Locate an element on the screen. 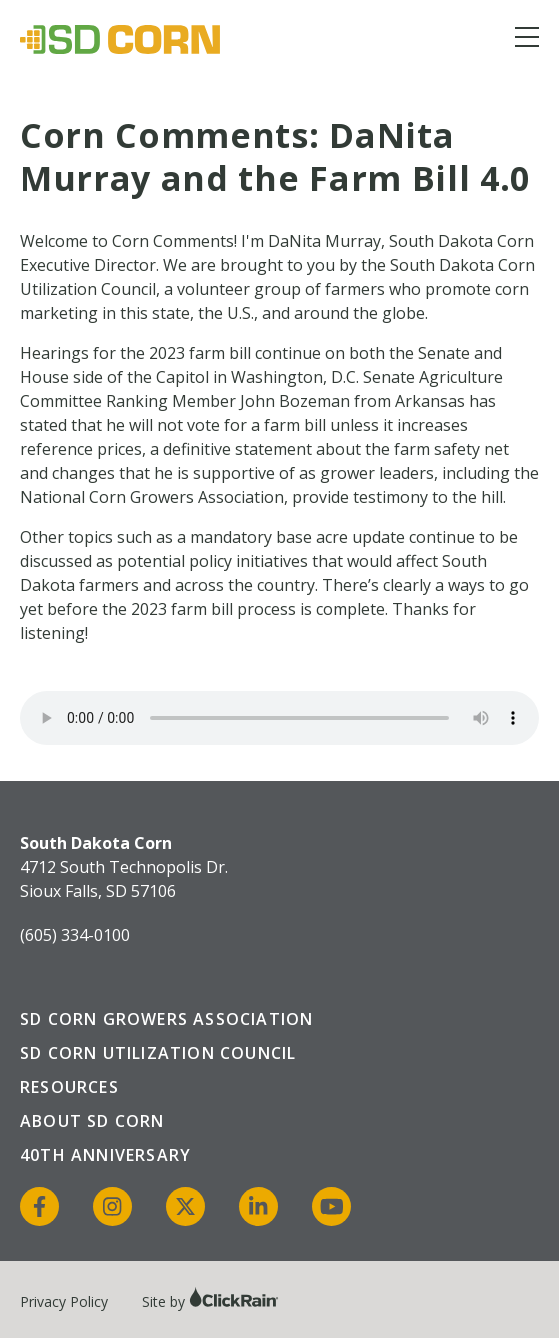  SD Corn Utilization Council is located at coordinates (158, 1053).